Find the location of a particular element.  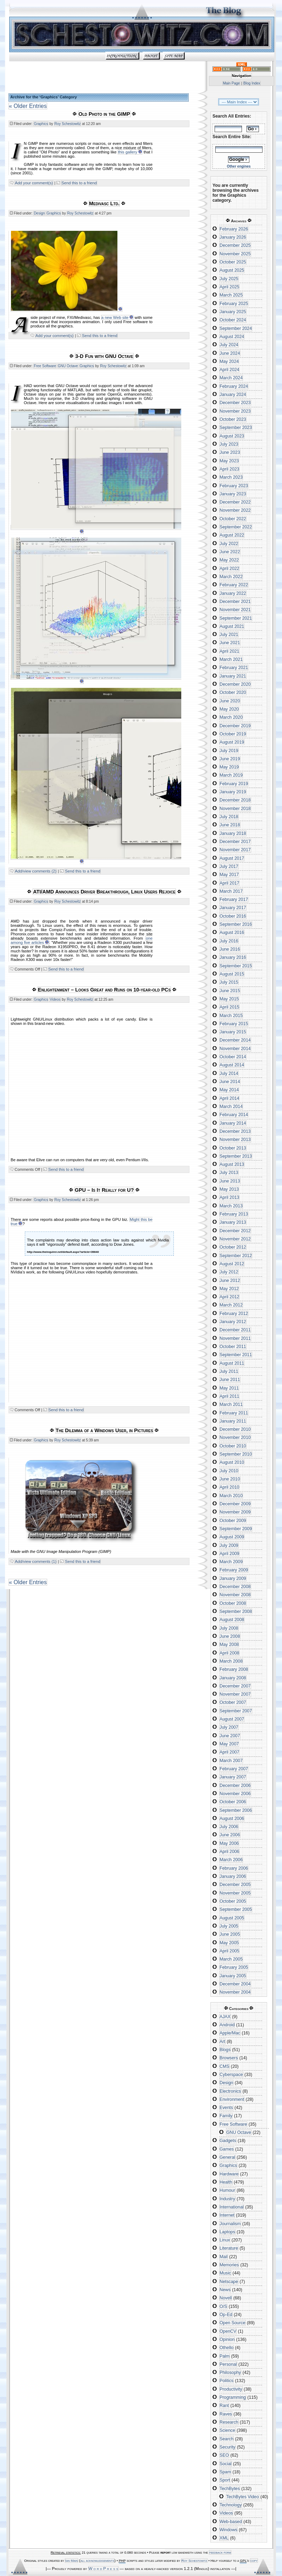

Industry is located at coordinates (227, 2198).